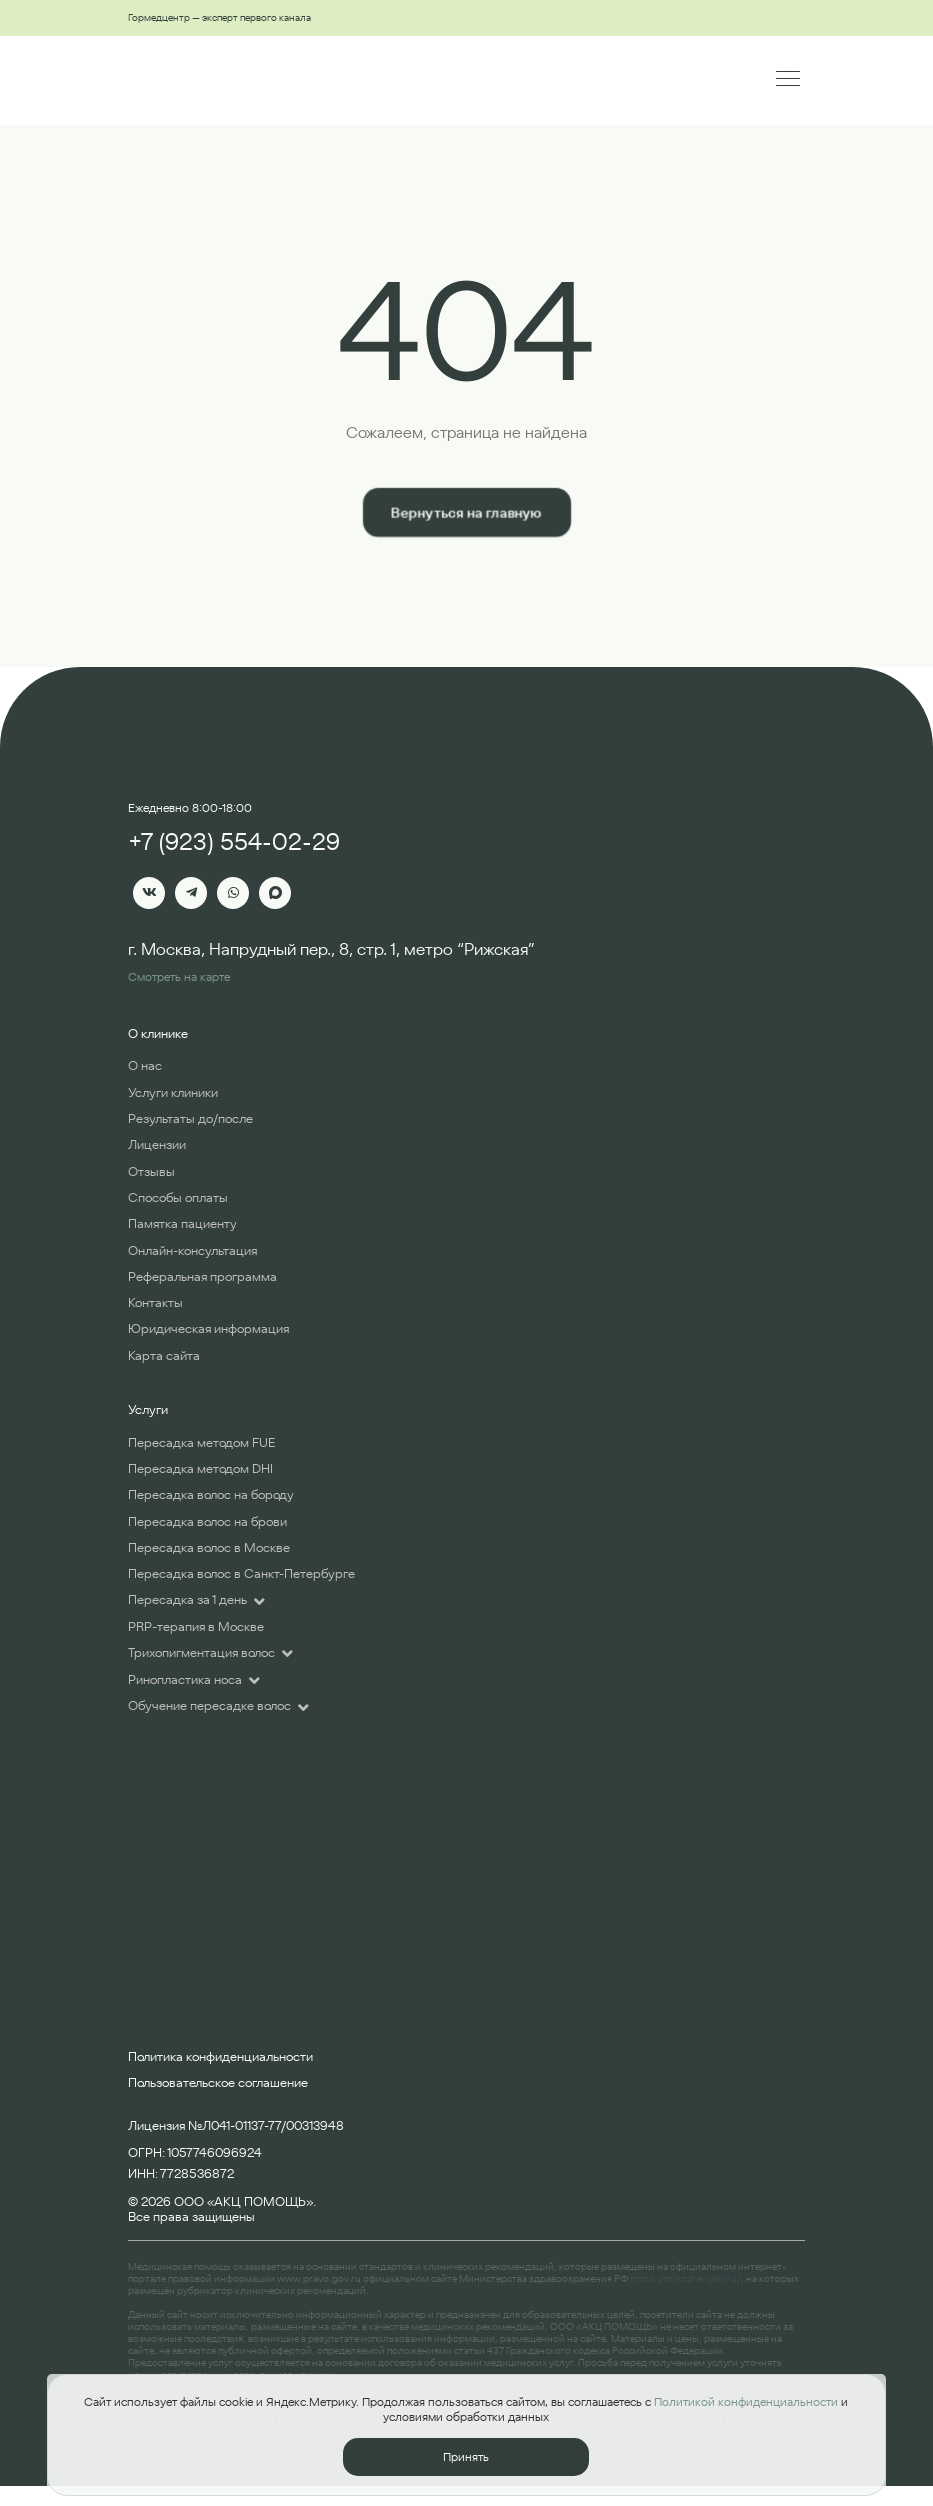 The image size is (933, 2506). I want to click on Смотреть на карте, so click(179, 976).